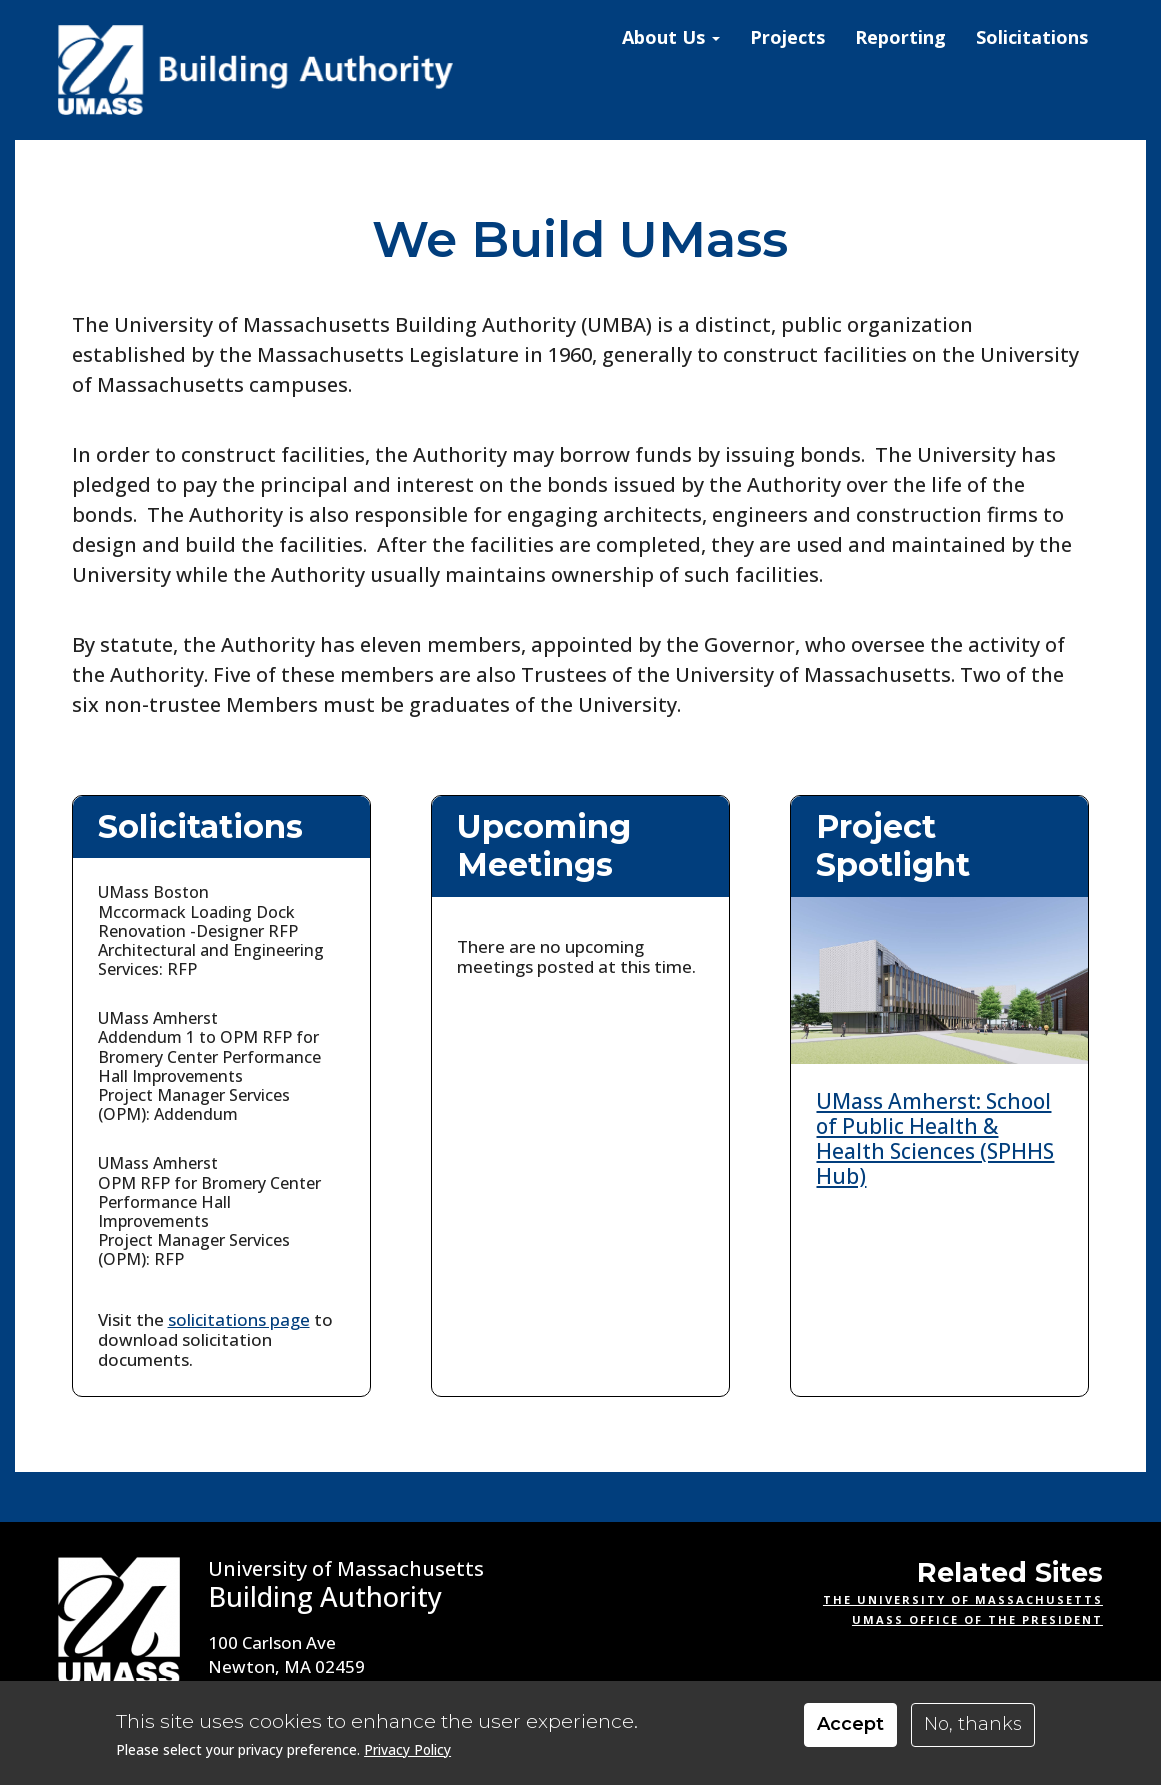 This screenshot has width=1161, height=1785. Describe the element at coordinates (1032, 37) in the screenshot. I see `Solicitations` at that location.